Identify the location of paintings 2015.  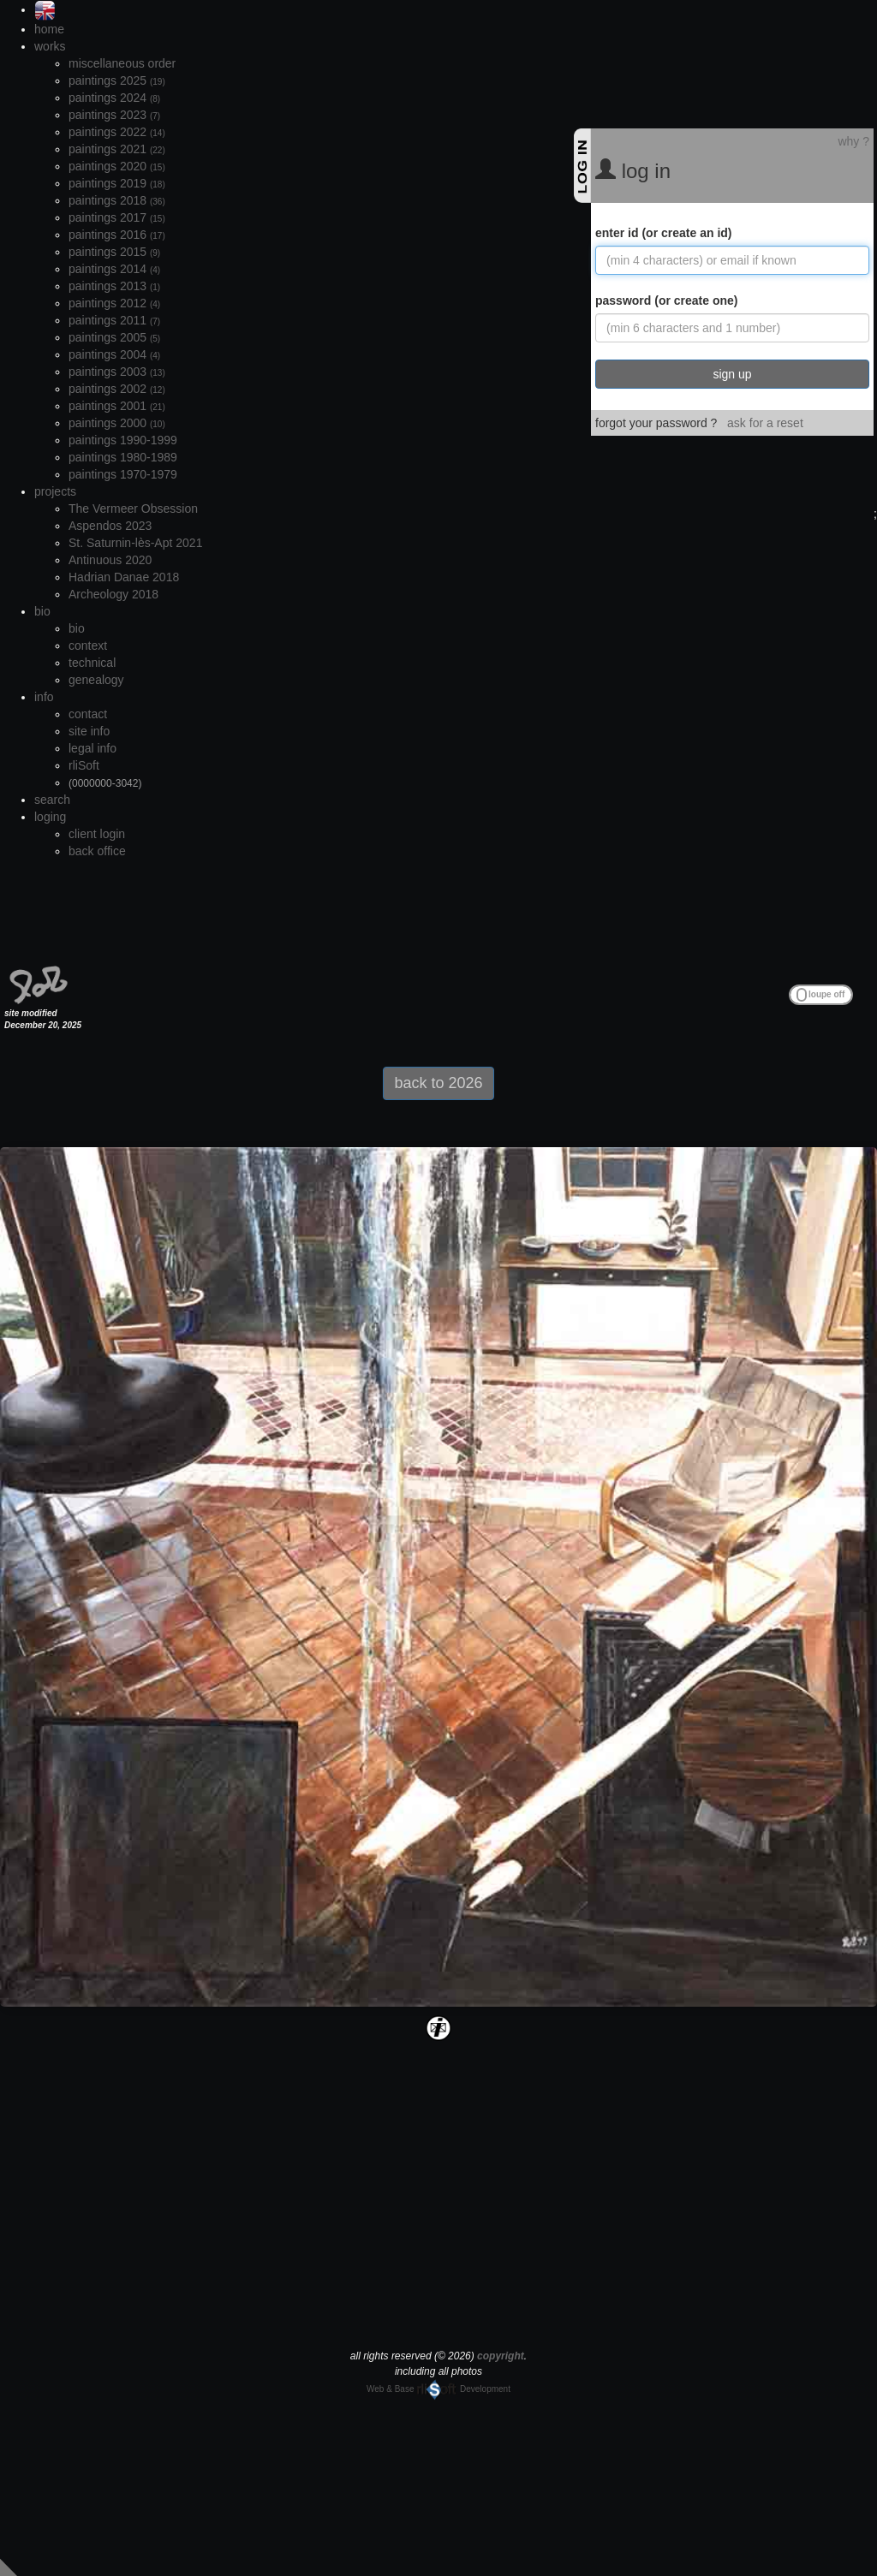
(114, 252).